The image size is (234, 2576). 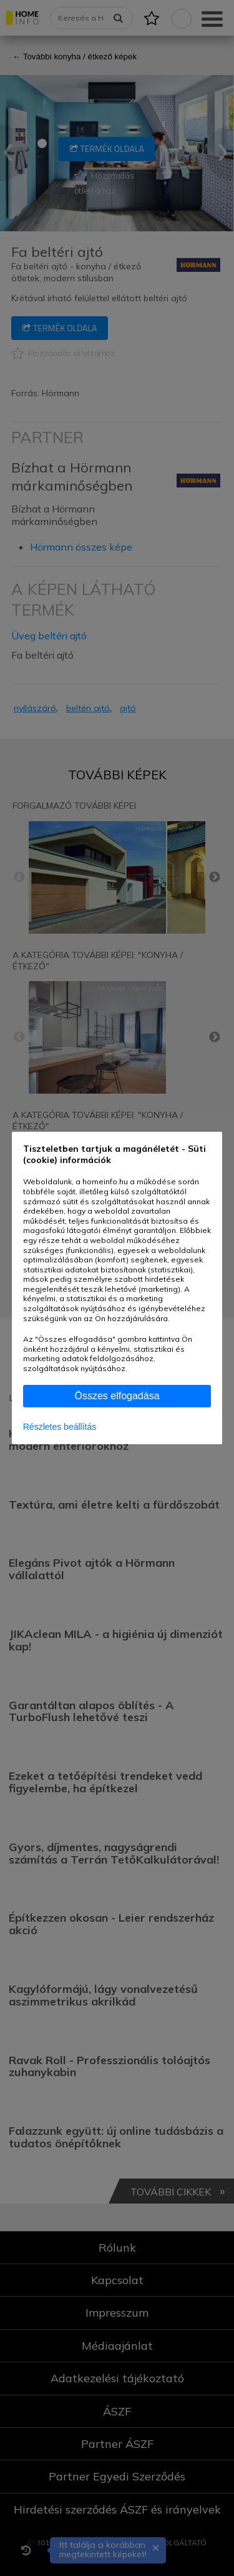 I want to click on Összes elfogadása, so click(x=116, y=1395).